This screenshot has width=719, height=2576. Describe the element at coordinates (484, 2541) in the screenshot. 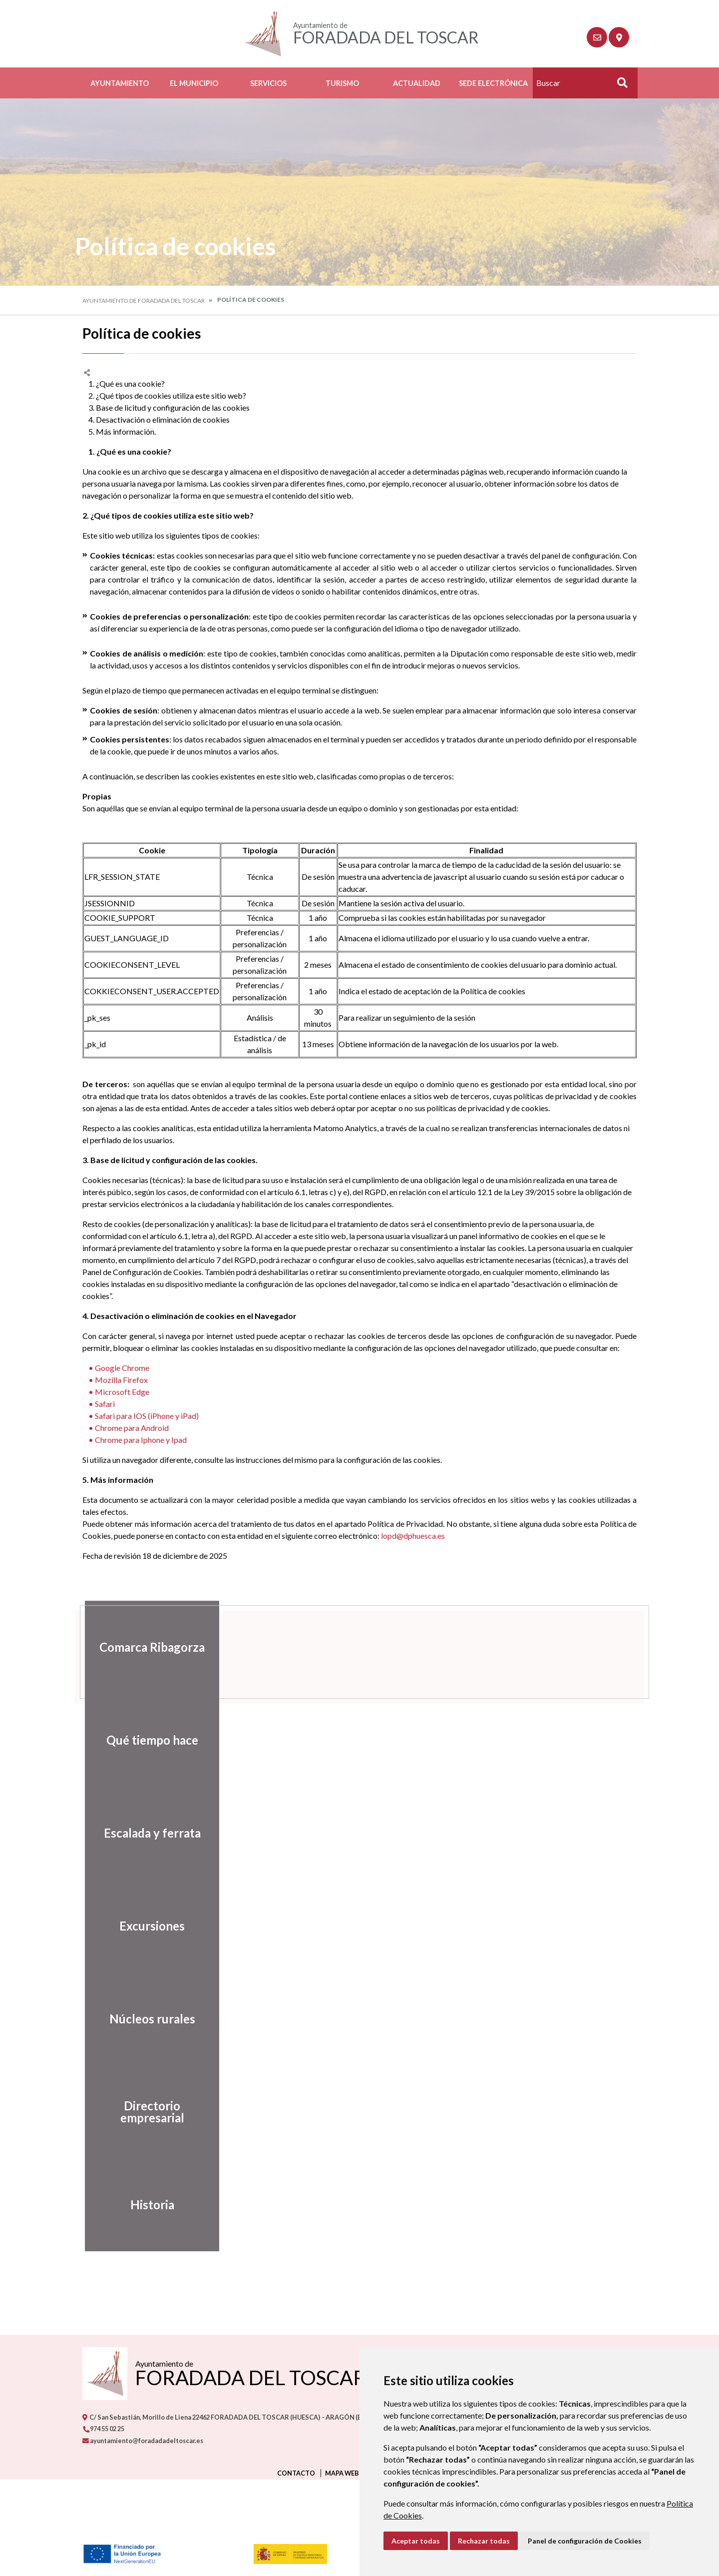

I see `Rechazar todas [button]` at that location.